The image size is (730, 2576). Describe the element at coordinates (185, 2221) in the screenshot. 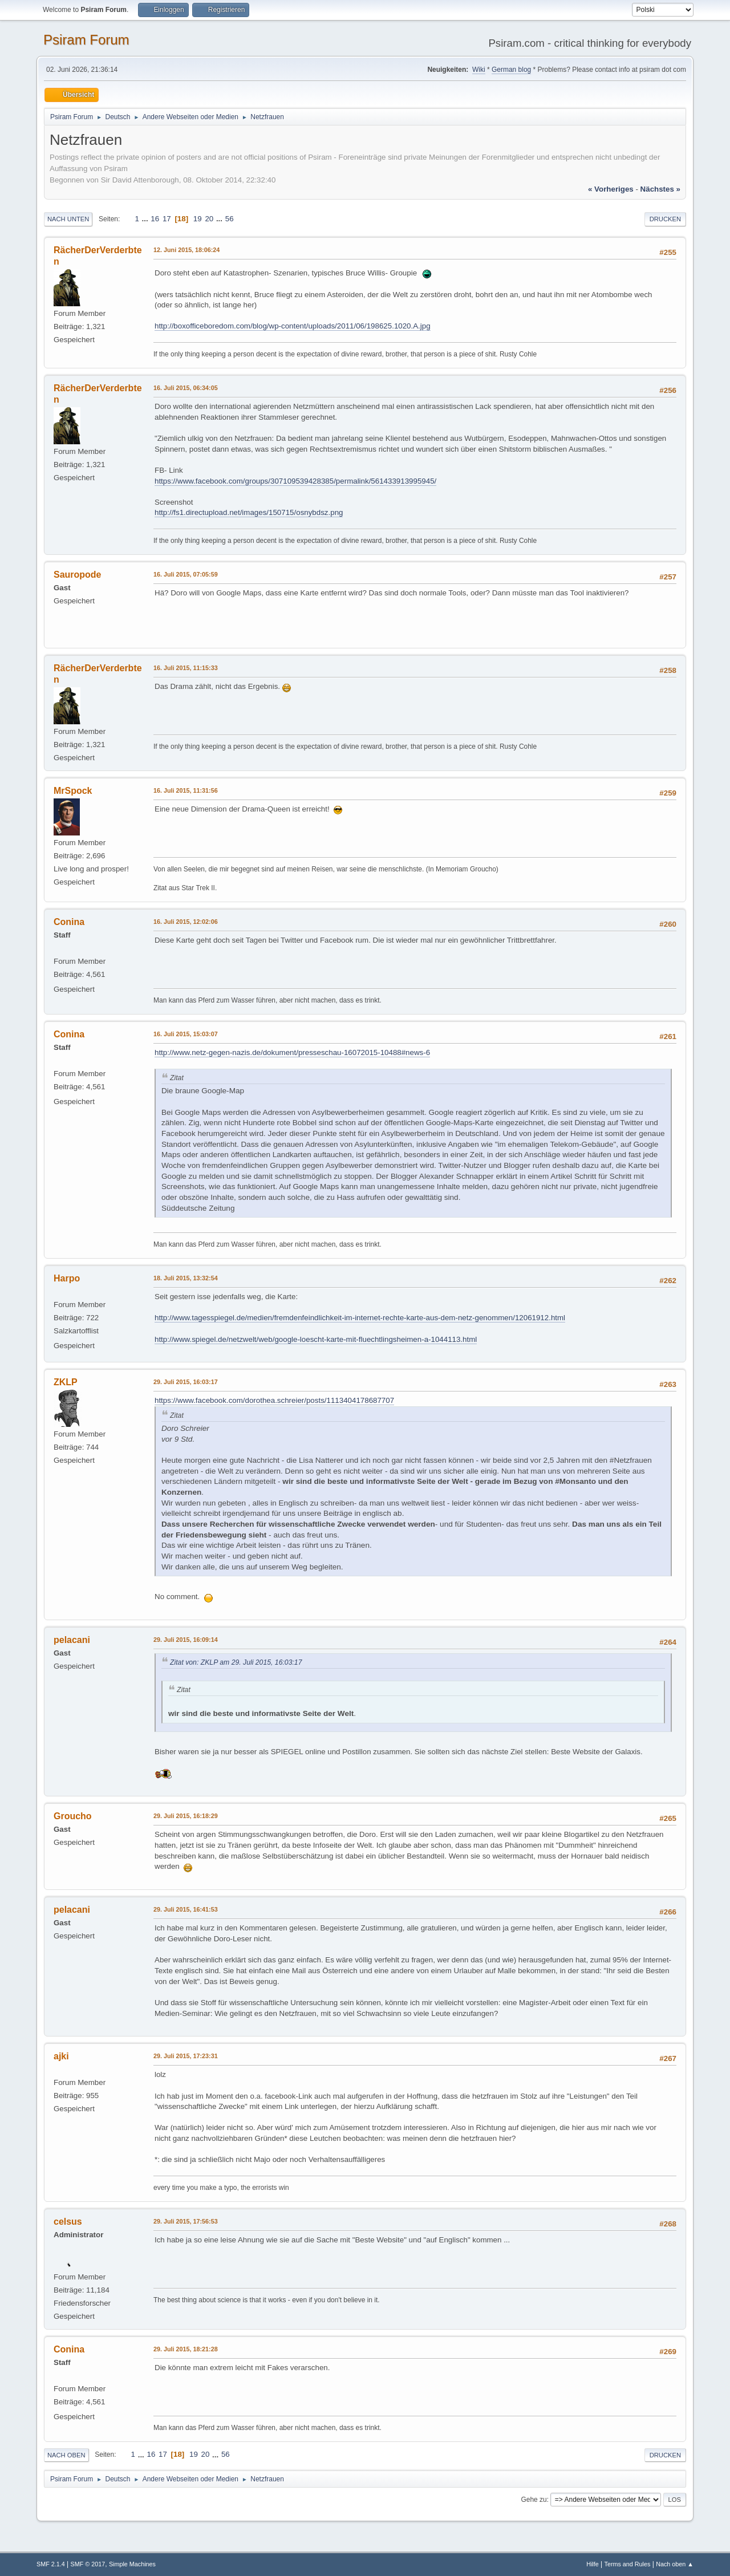

I see `29. Juli 2015, 17:56:53` at that location.